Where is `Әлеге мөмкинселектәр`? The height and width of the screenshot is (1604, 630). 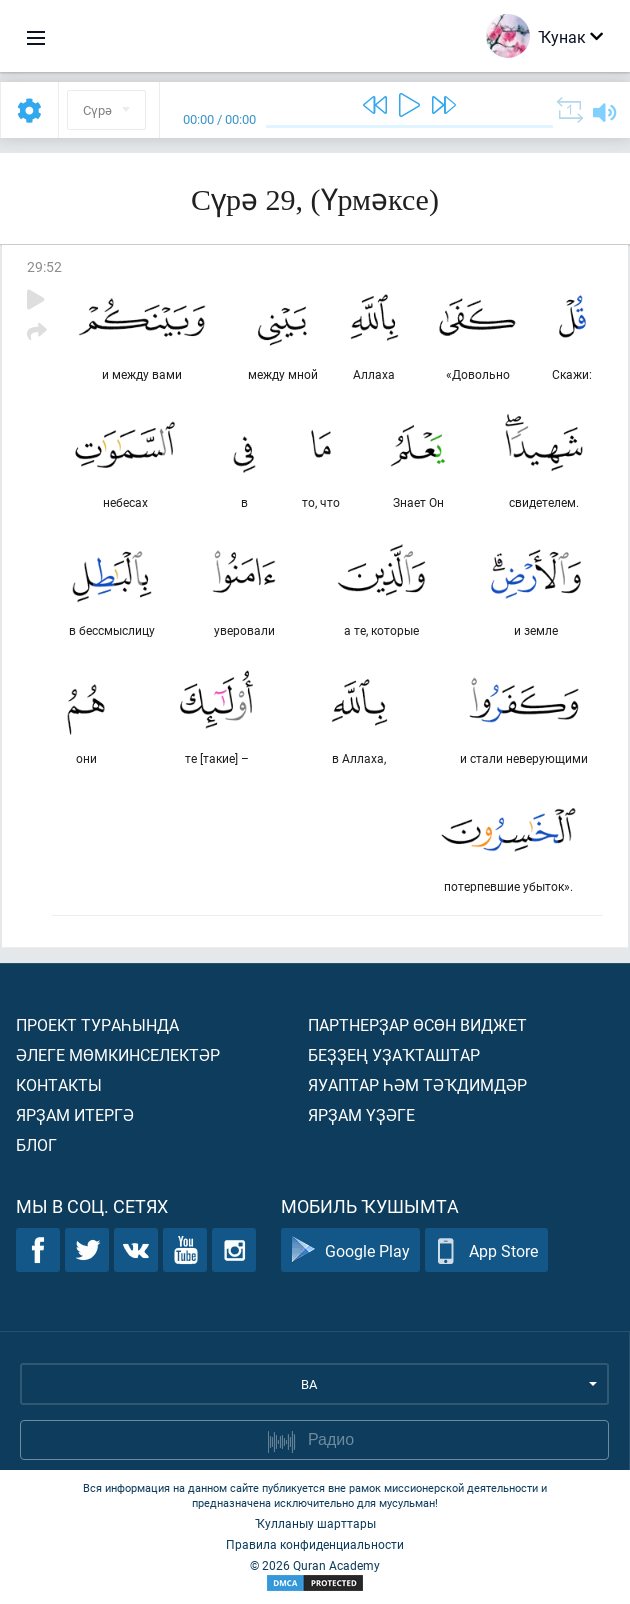
Әлеге мөмкинселектәр is located at coordinates (118, 1054).